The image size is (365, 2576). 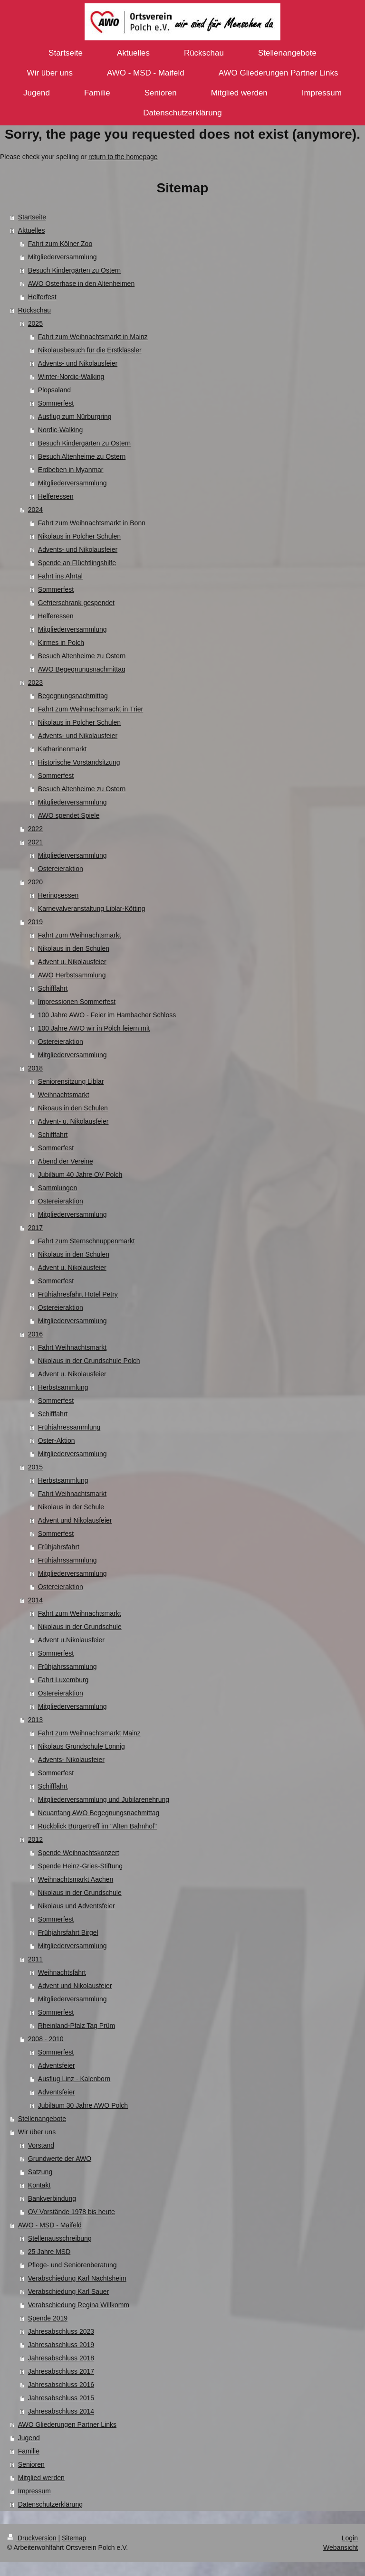 What do you see at coordinates (76, 1001) in the screenshot?
I see `Impressionen Sommerfest` at bounding box center [76, 1001].